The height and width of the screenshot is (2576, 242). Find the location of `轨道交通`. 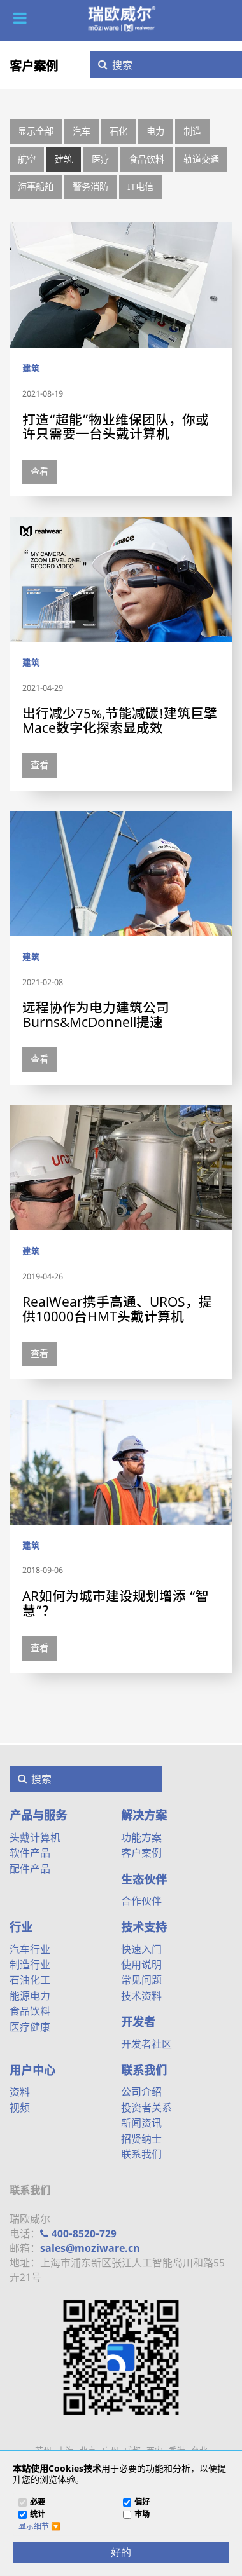

轨道交通 is located at coordinates (201, 159).